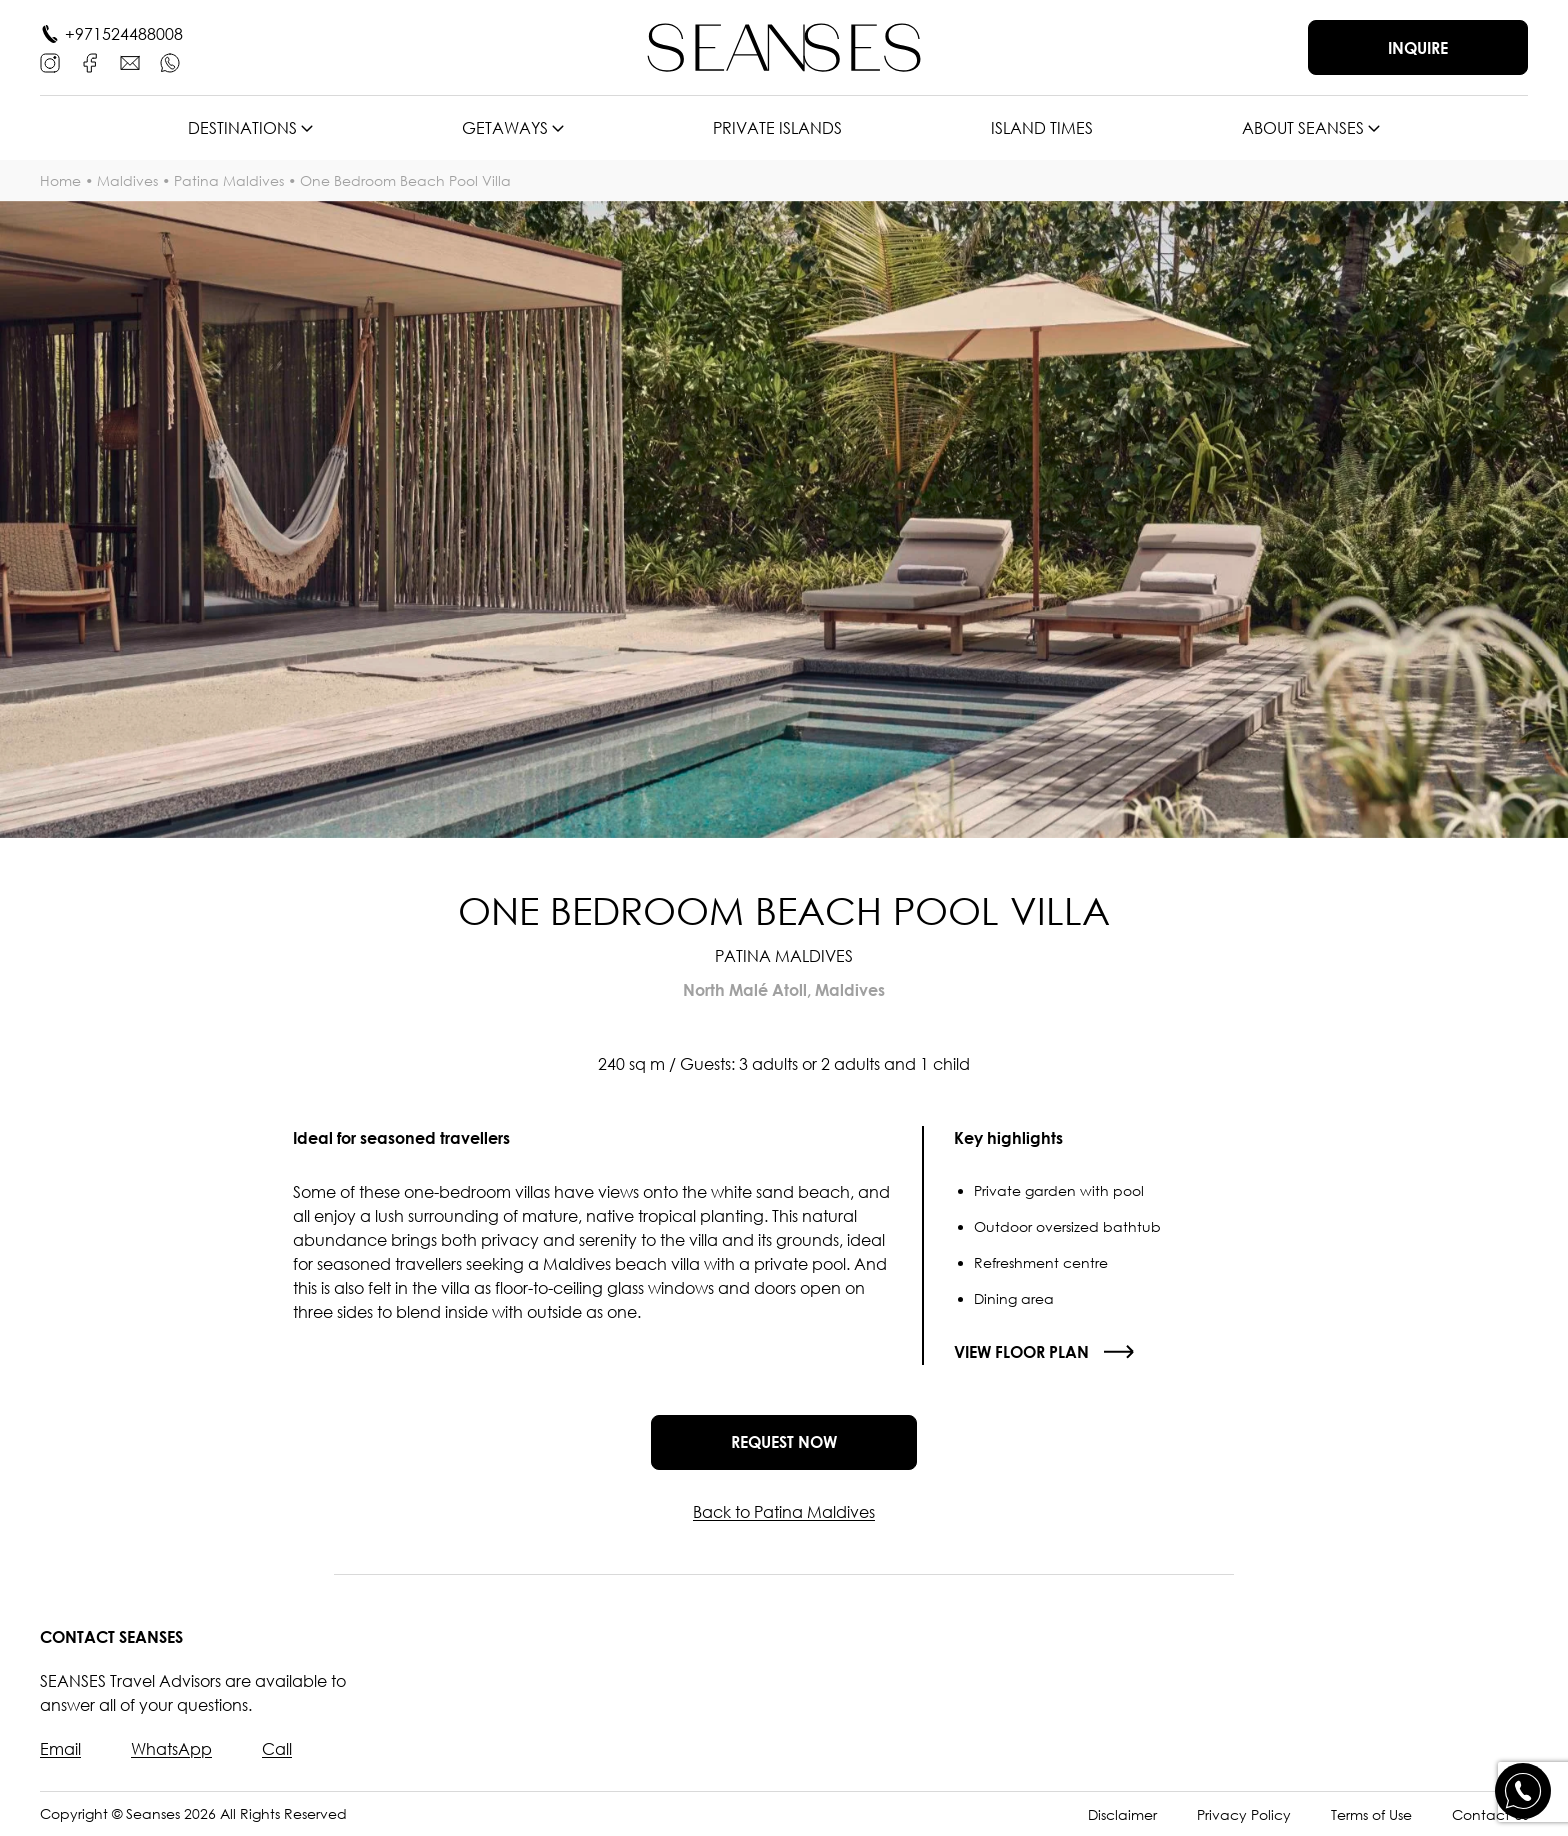 This screenshot has width=1568, height=1836. Describe the element at coordinates (1042, 128) in the screenshot. I see `Island times` at that location.